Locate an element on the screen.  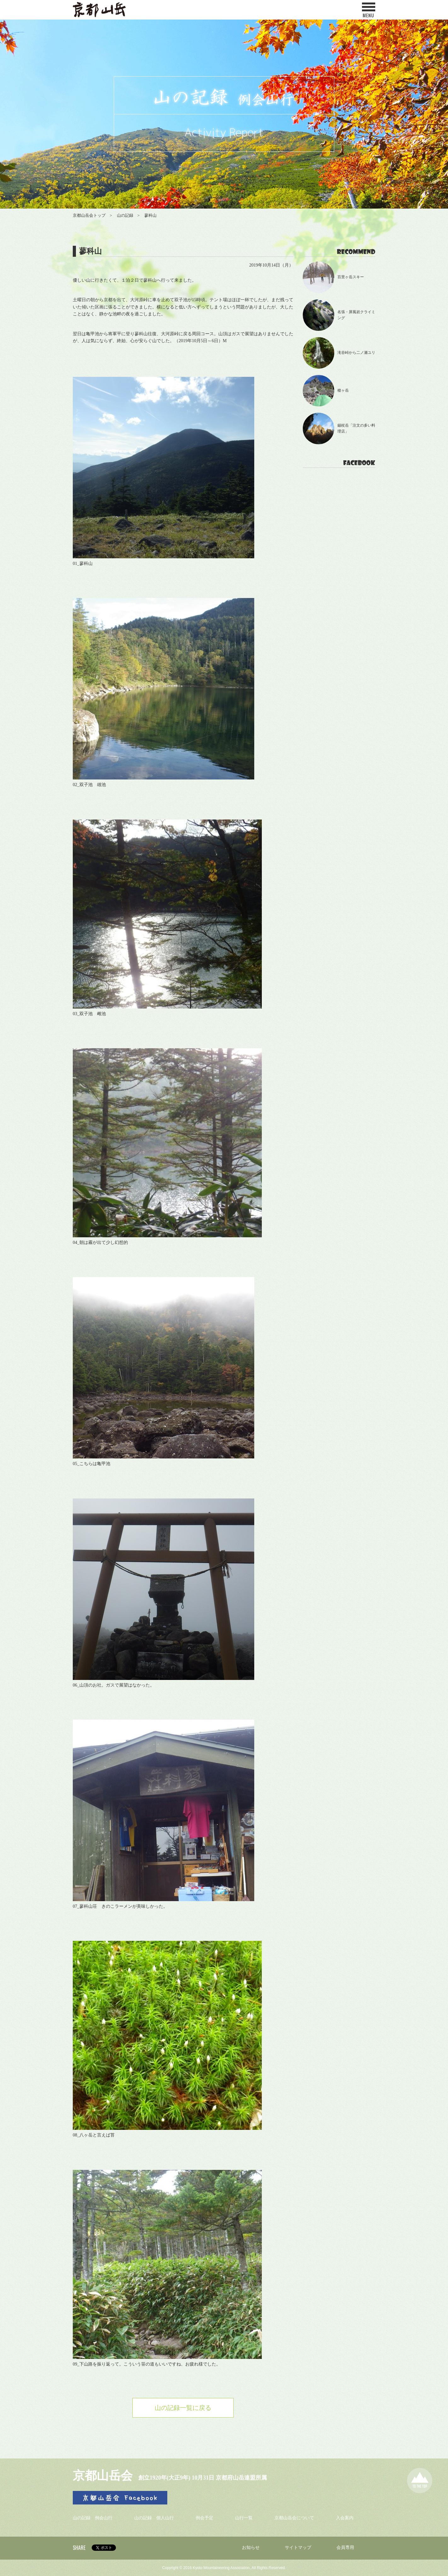
お知らせ is located at coordinates (251, 2547).